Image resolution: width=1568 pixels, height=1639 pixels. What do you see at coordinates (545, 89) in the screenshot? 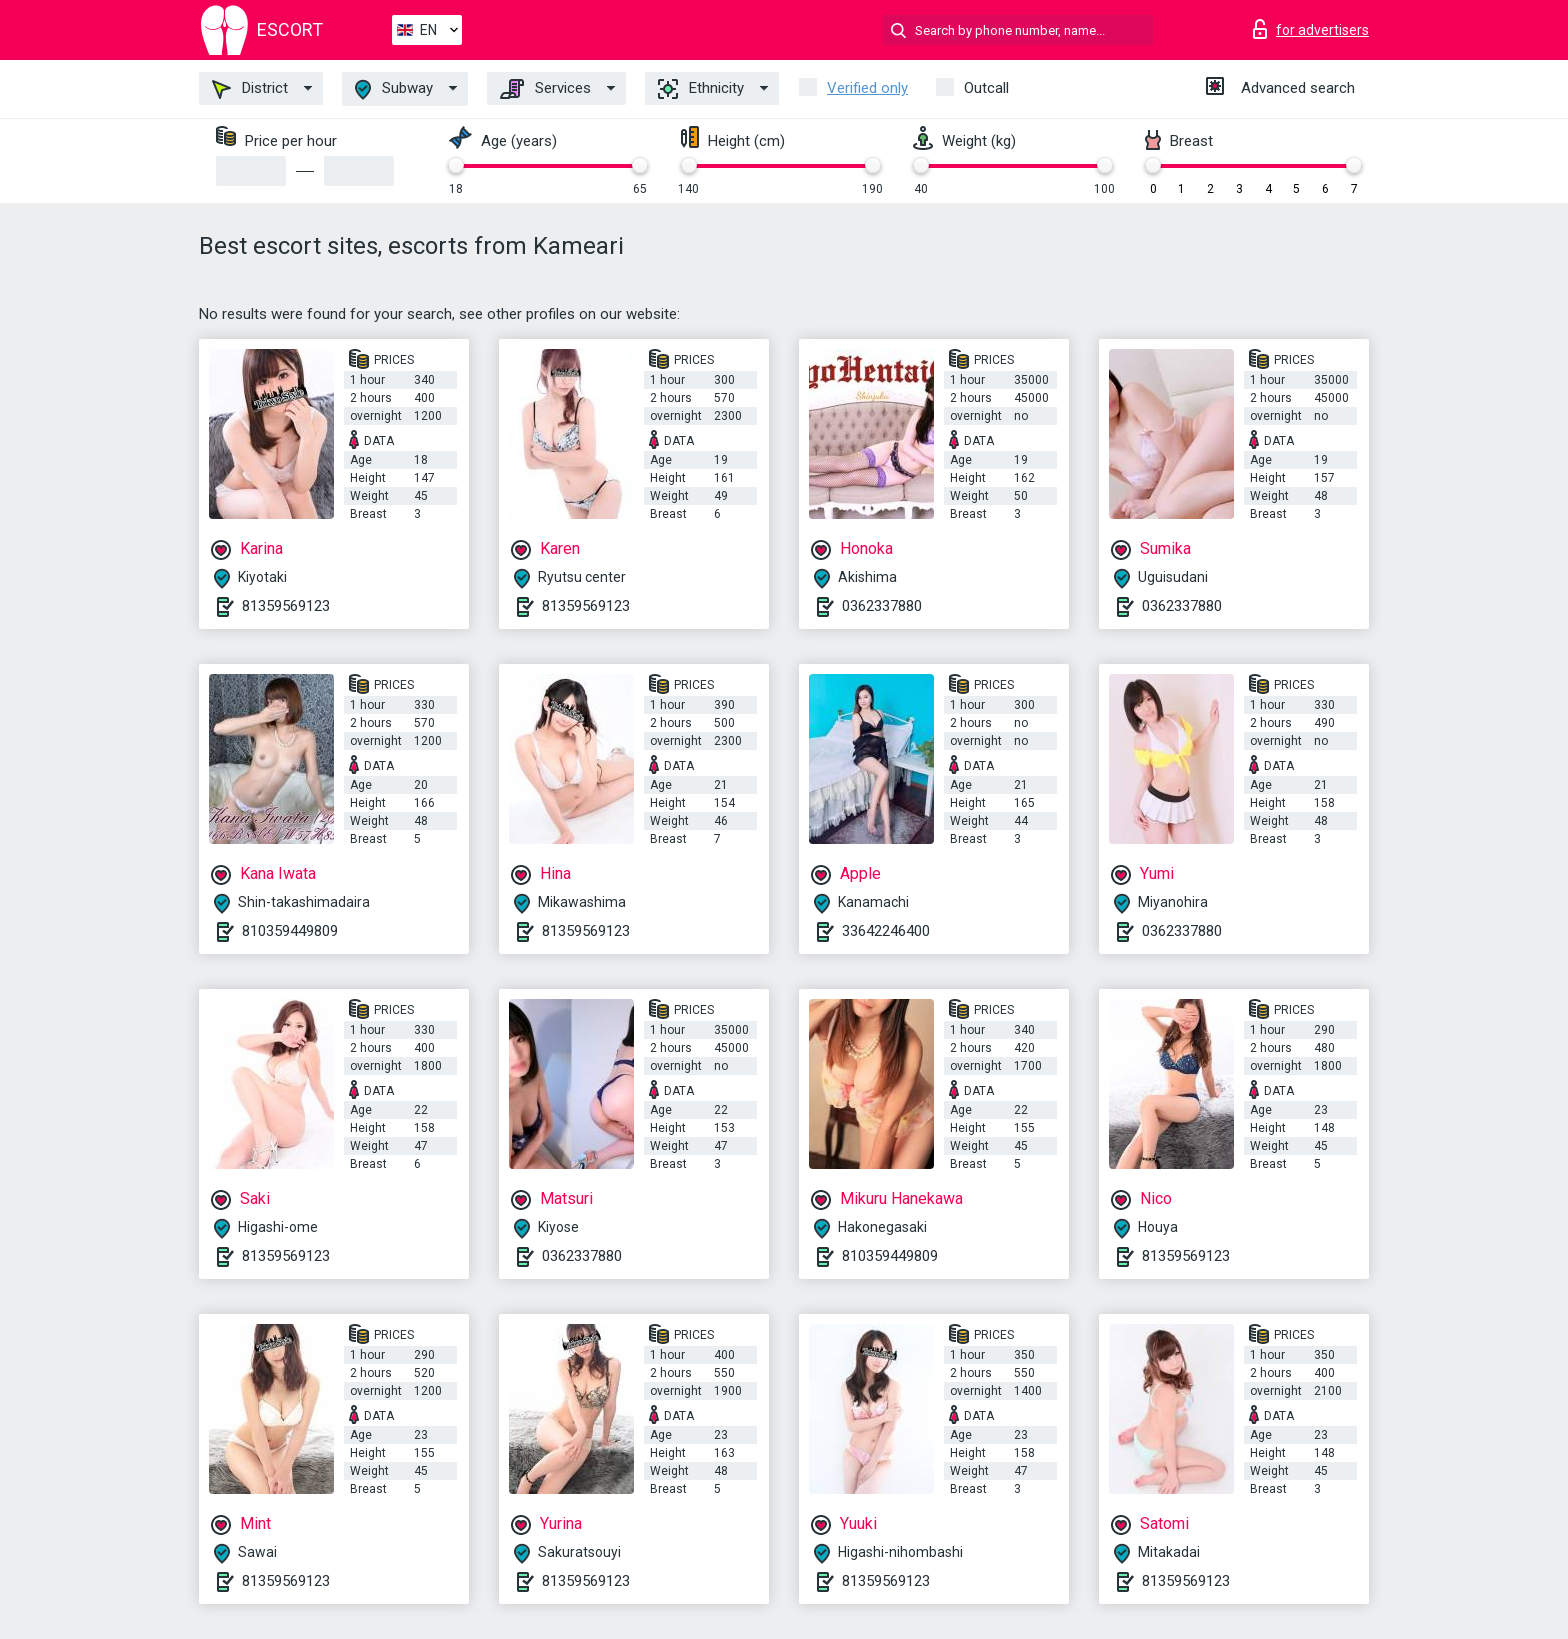
I see `Services` at bounding box center [545, 89].